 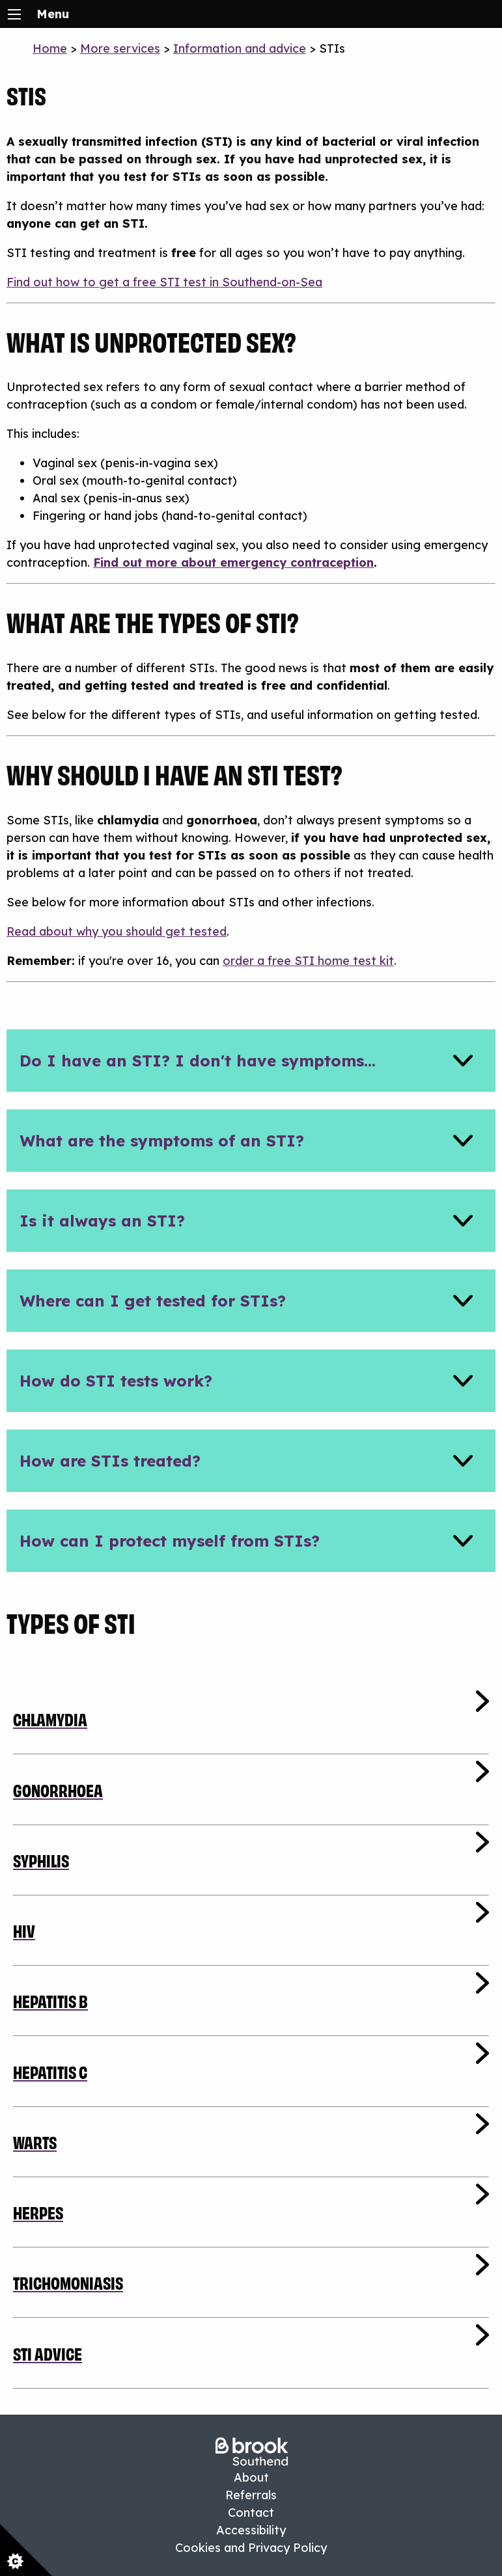 I want to click on Accessibility, so click(x=251, y=2530).